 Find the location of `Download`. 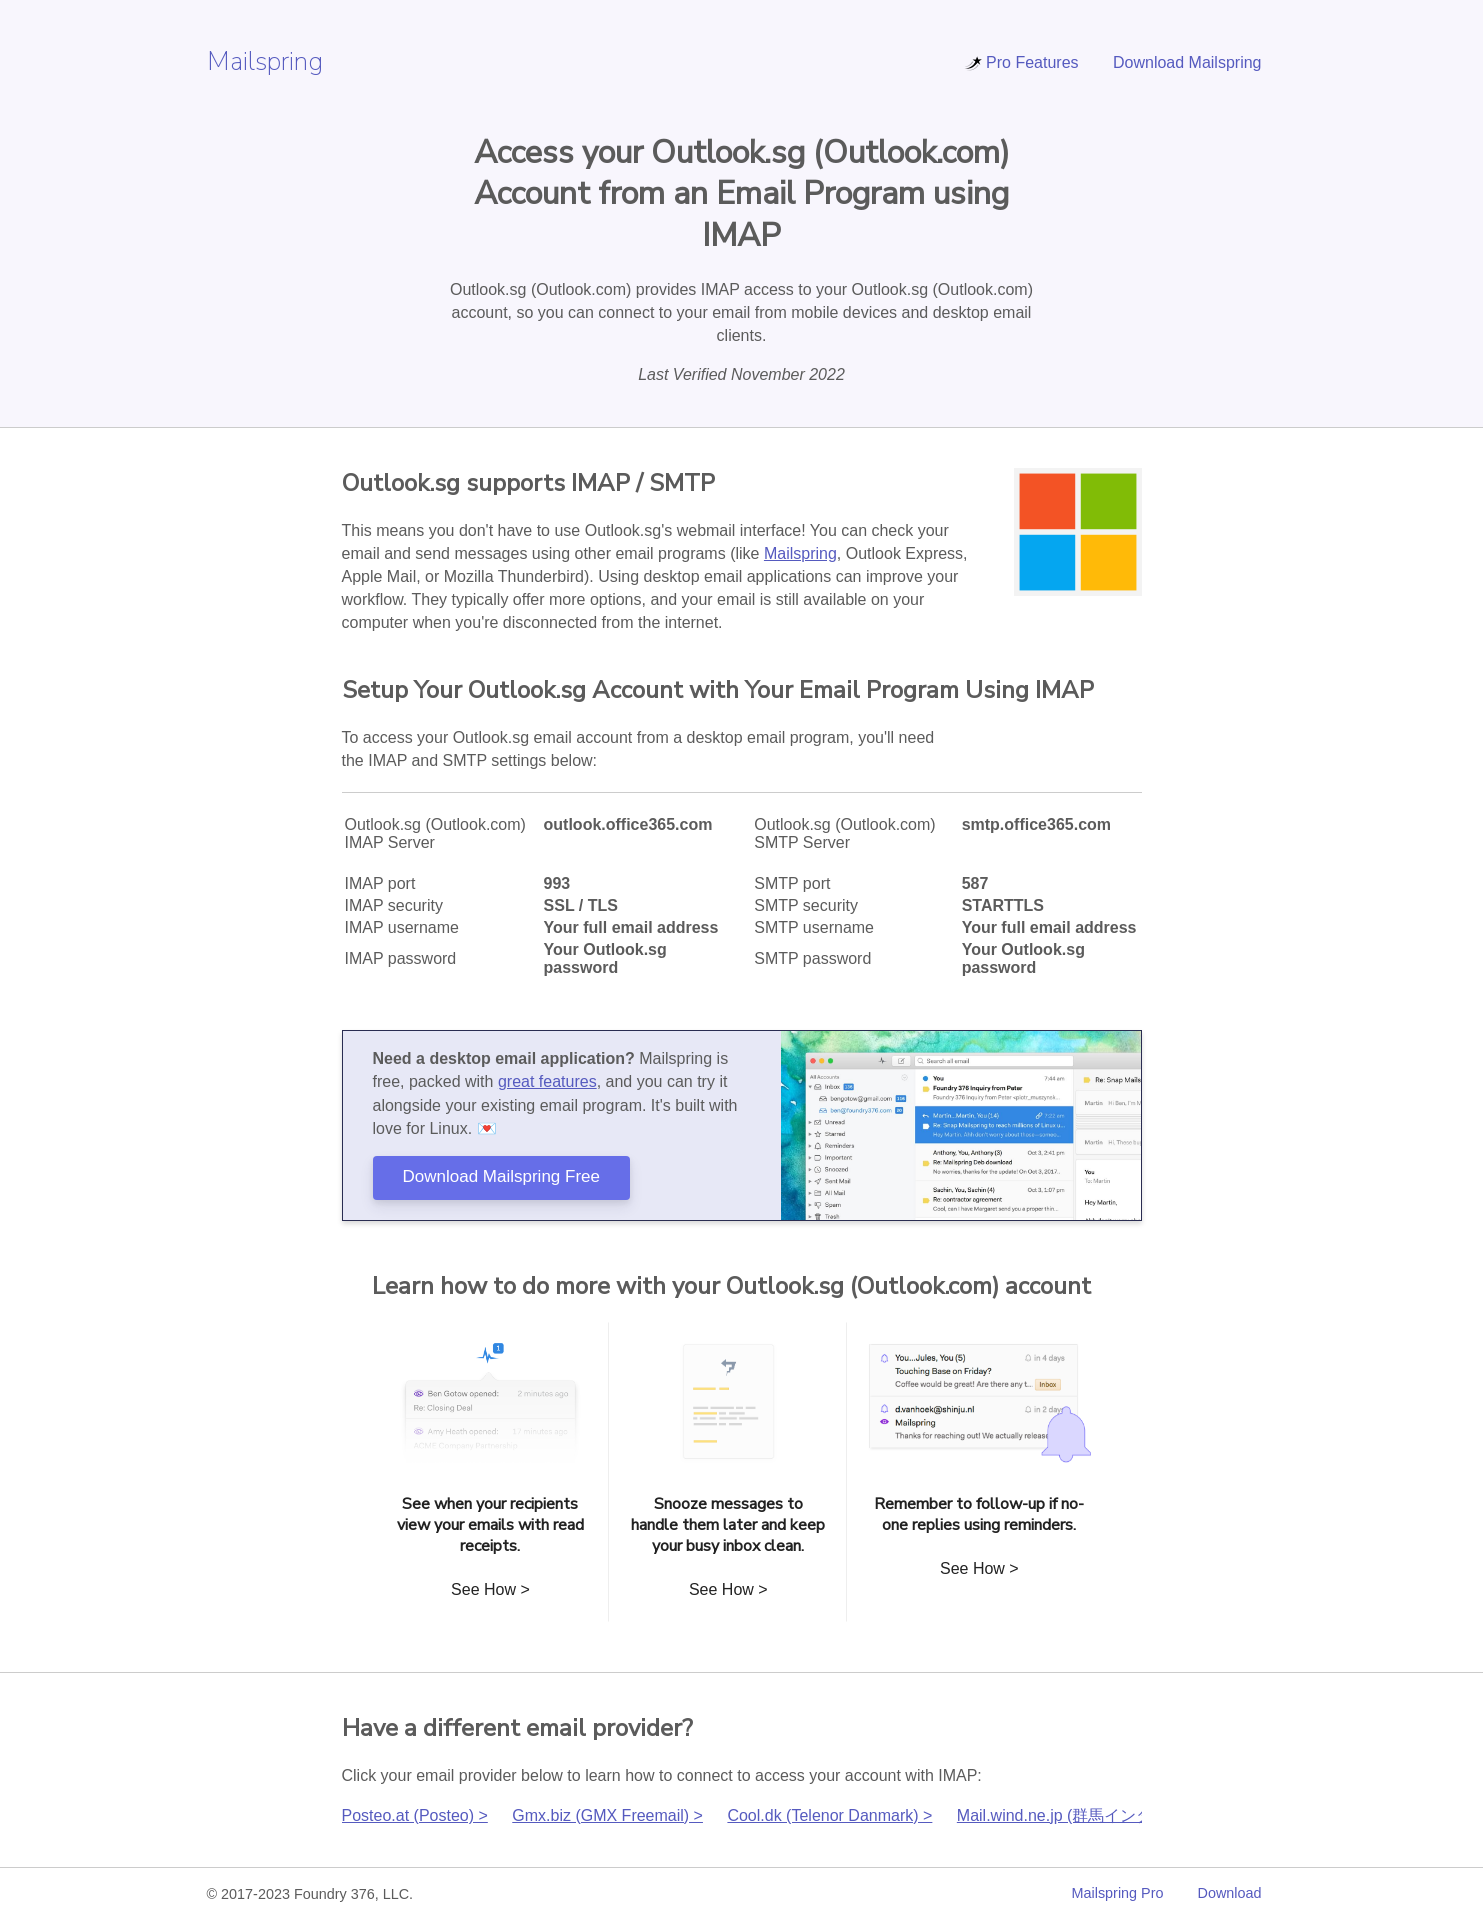

Download is located at coordinates (1230, 1893).